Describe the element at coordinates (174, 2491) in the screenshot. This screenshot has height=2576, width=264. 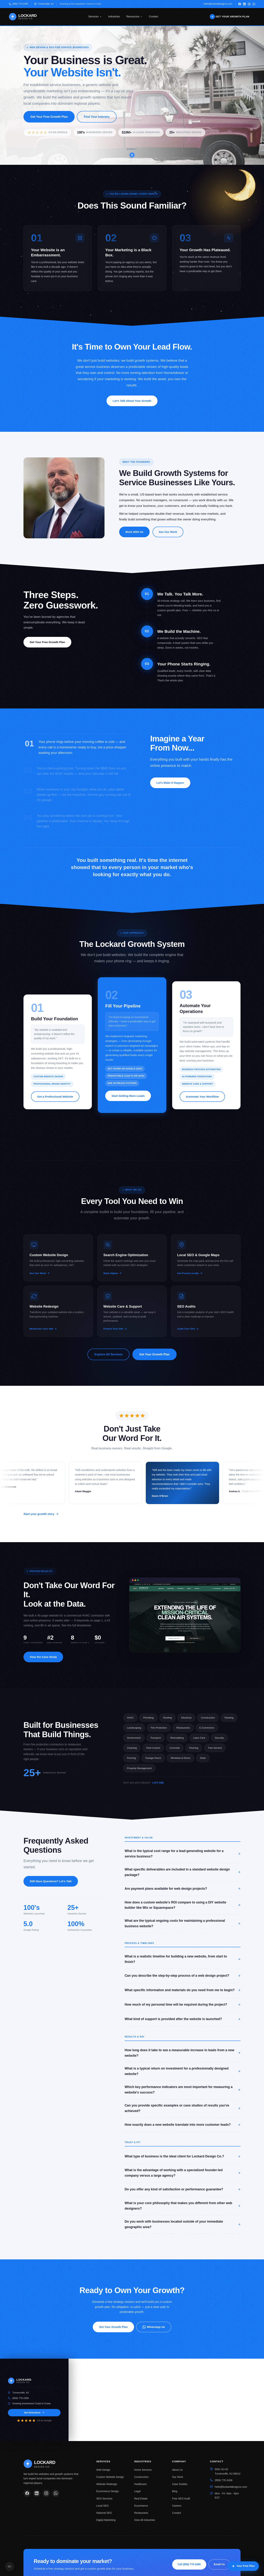
I see `Blog` at that location.